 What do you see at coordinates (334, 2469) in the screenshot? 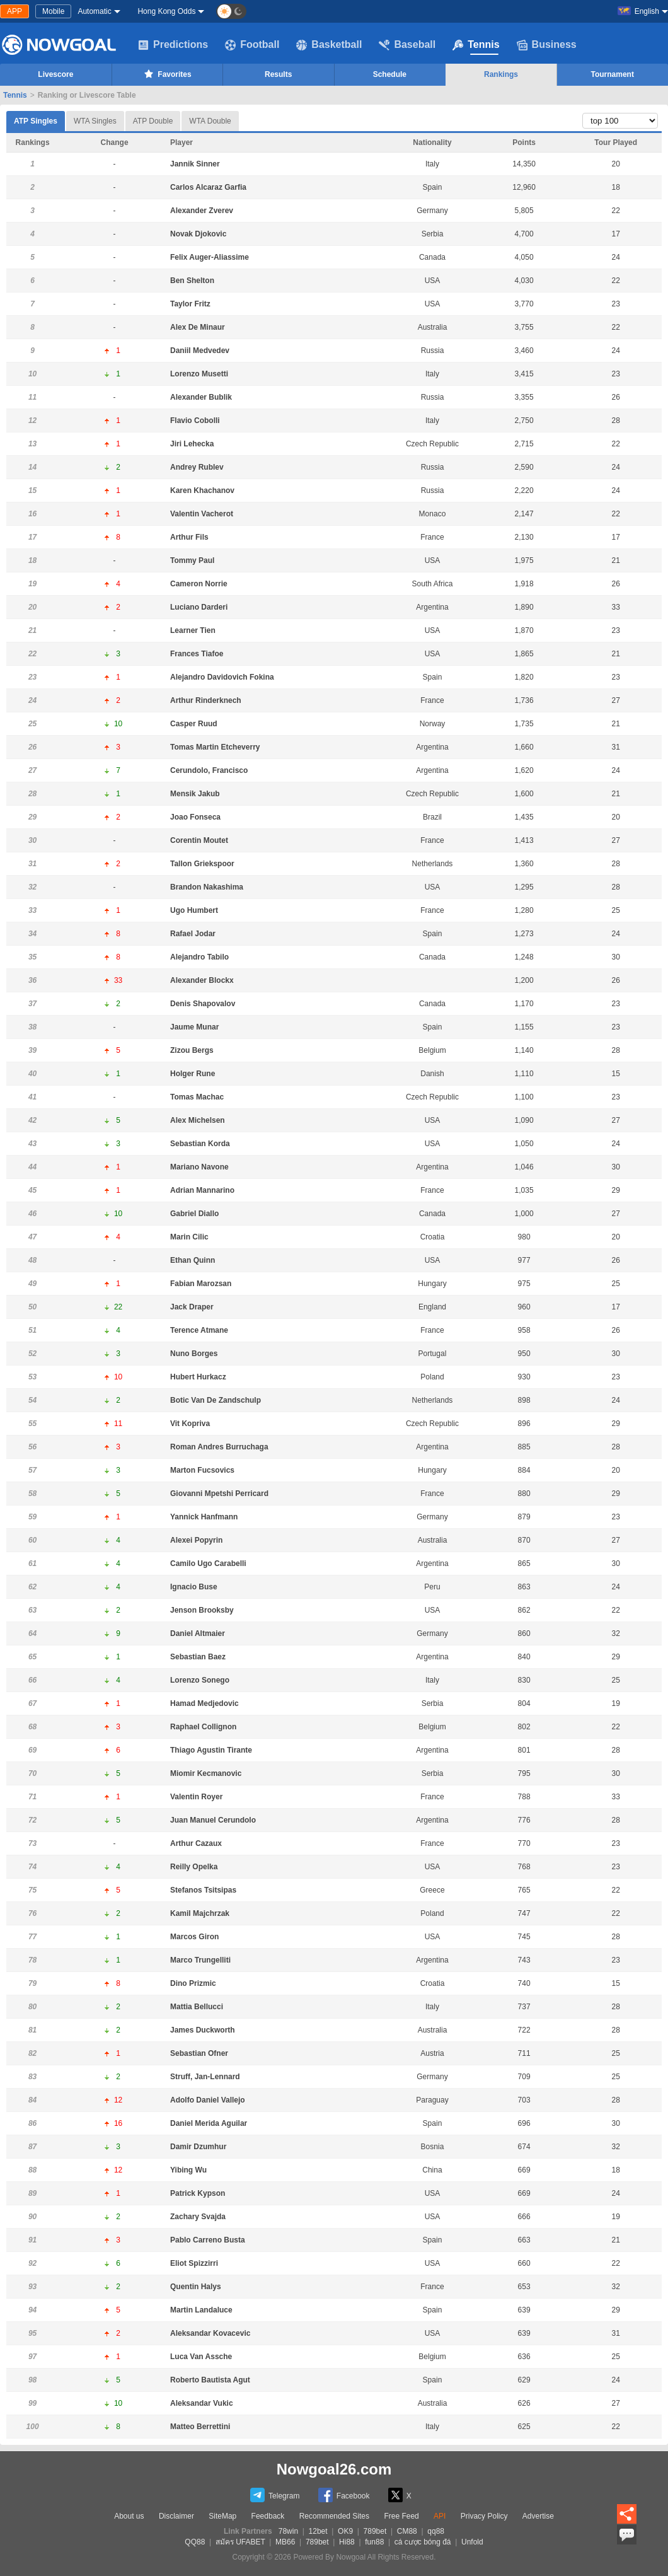
I see `Nowgoal26.com` at bounding box center [334, 2469].